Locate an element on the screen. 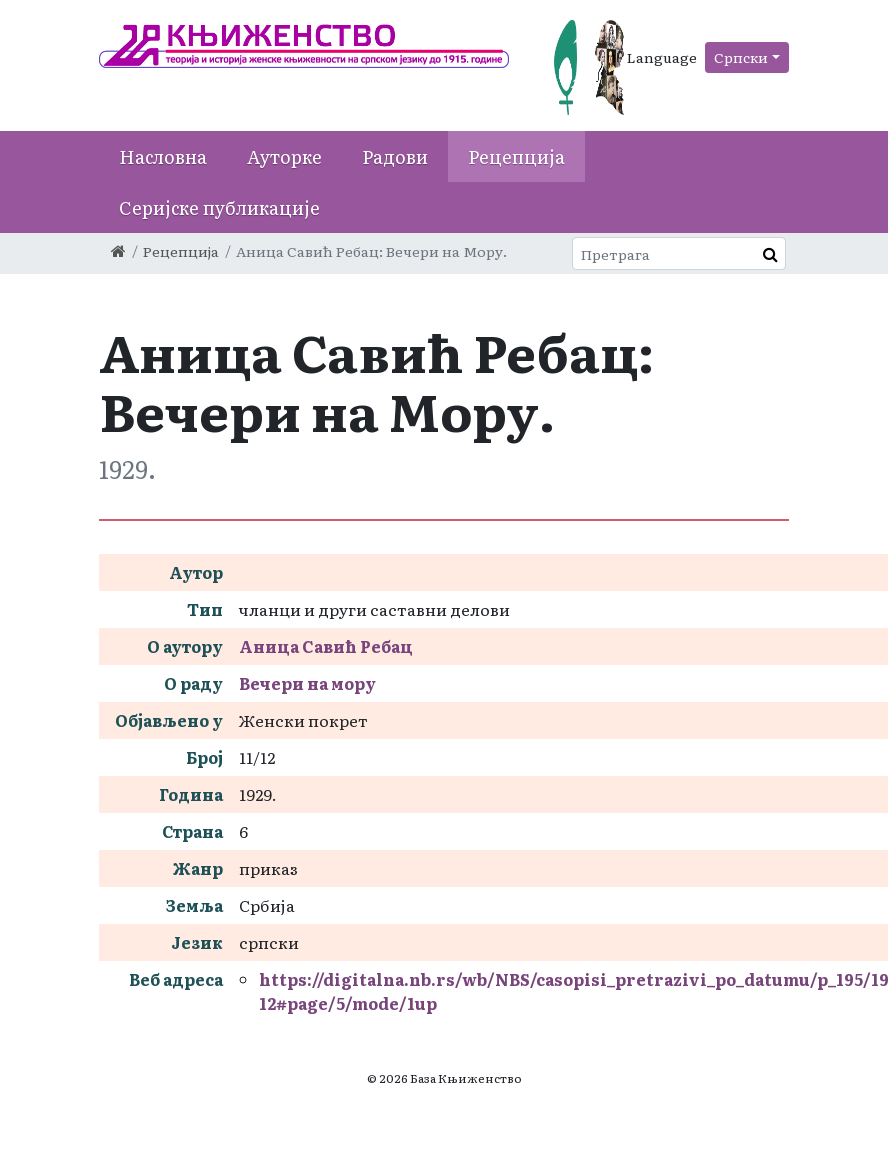 The height and width of the screenshot is (1160, 888). Ауторке is located at coordinates (284, 156).